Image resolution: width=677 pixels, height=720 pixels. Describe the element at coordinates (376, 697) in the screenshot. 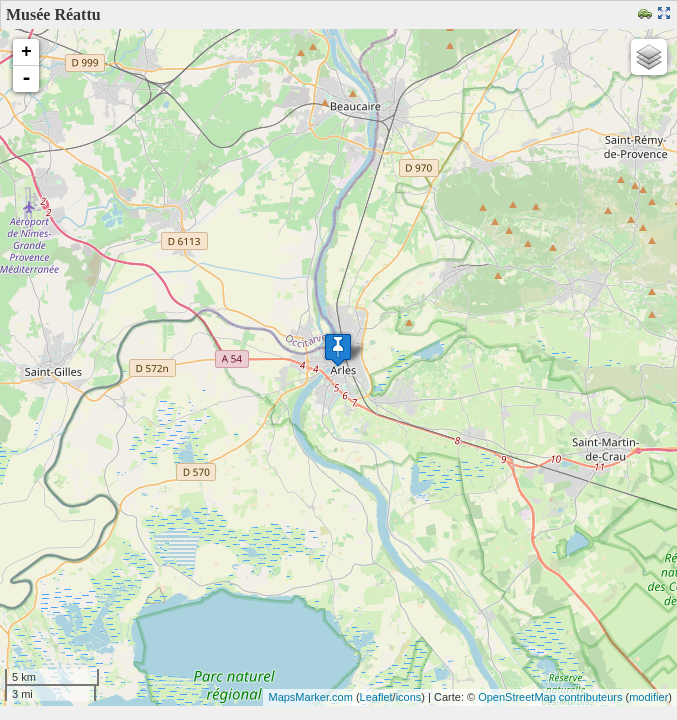

I see `Leaflet` at that location.